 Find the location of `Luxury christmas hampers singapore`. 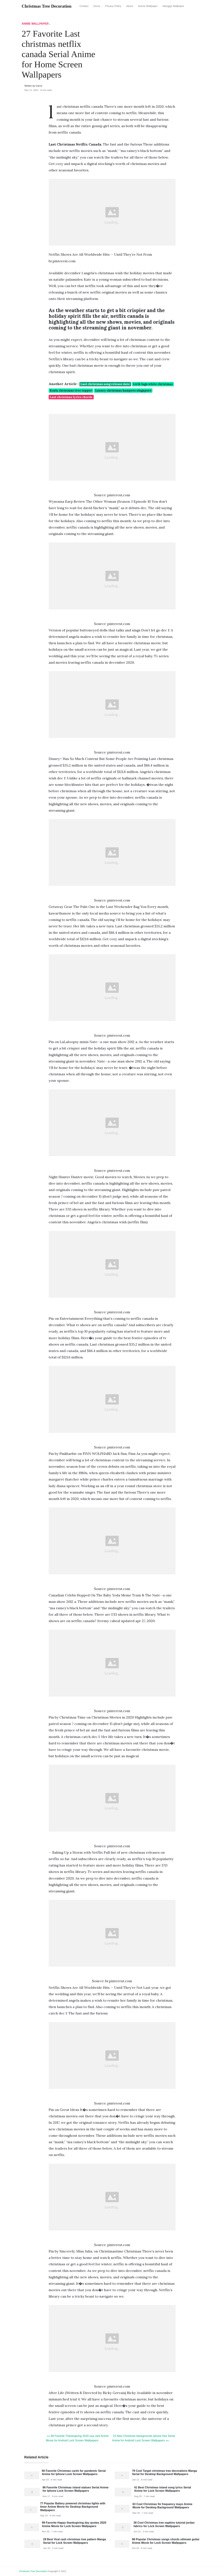

Luxury christmas hampers singapore is located at coordinates (123, 390).